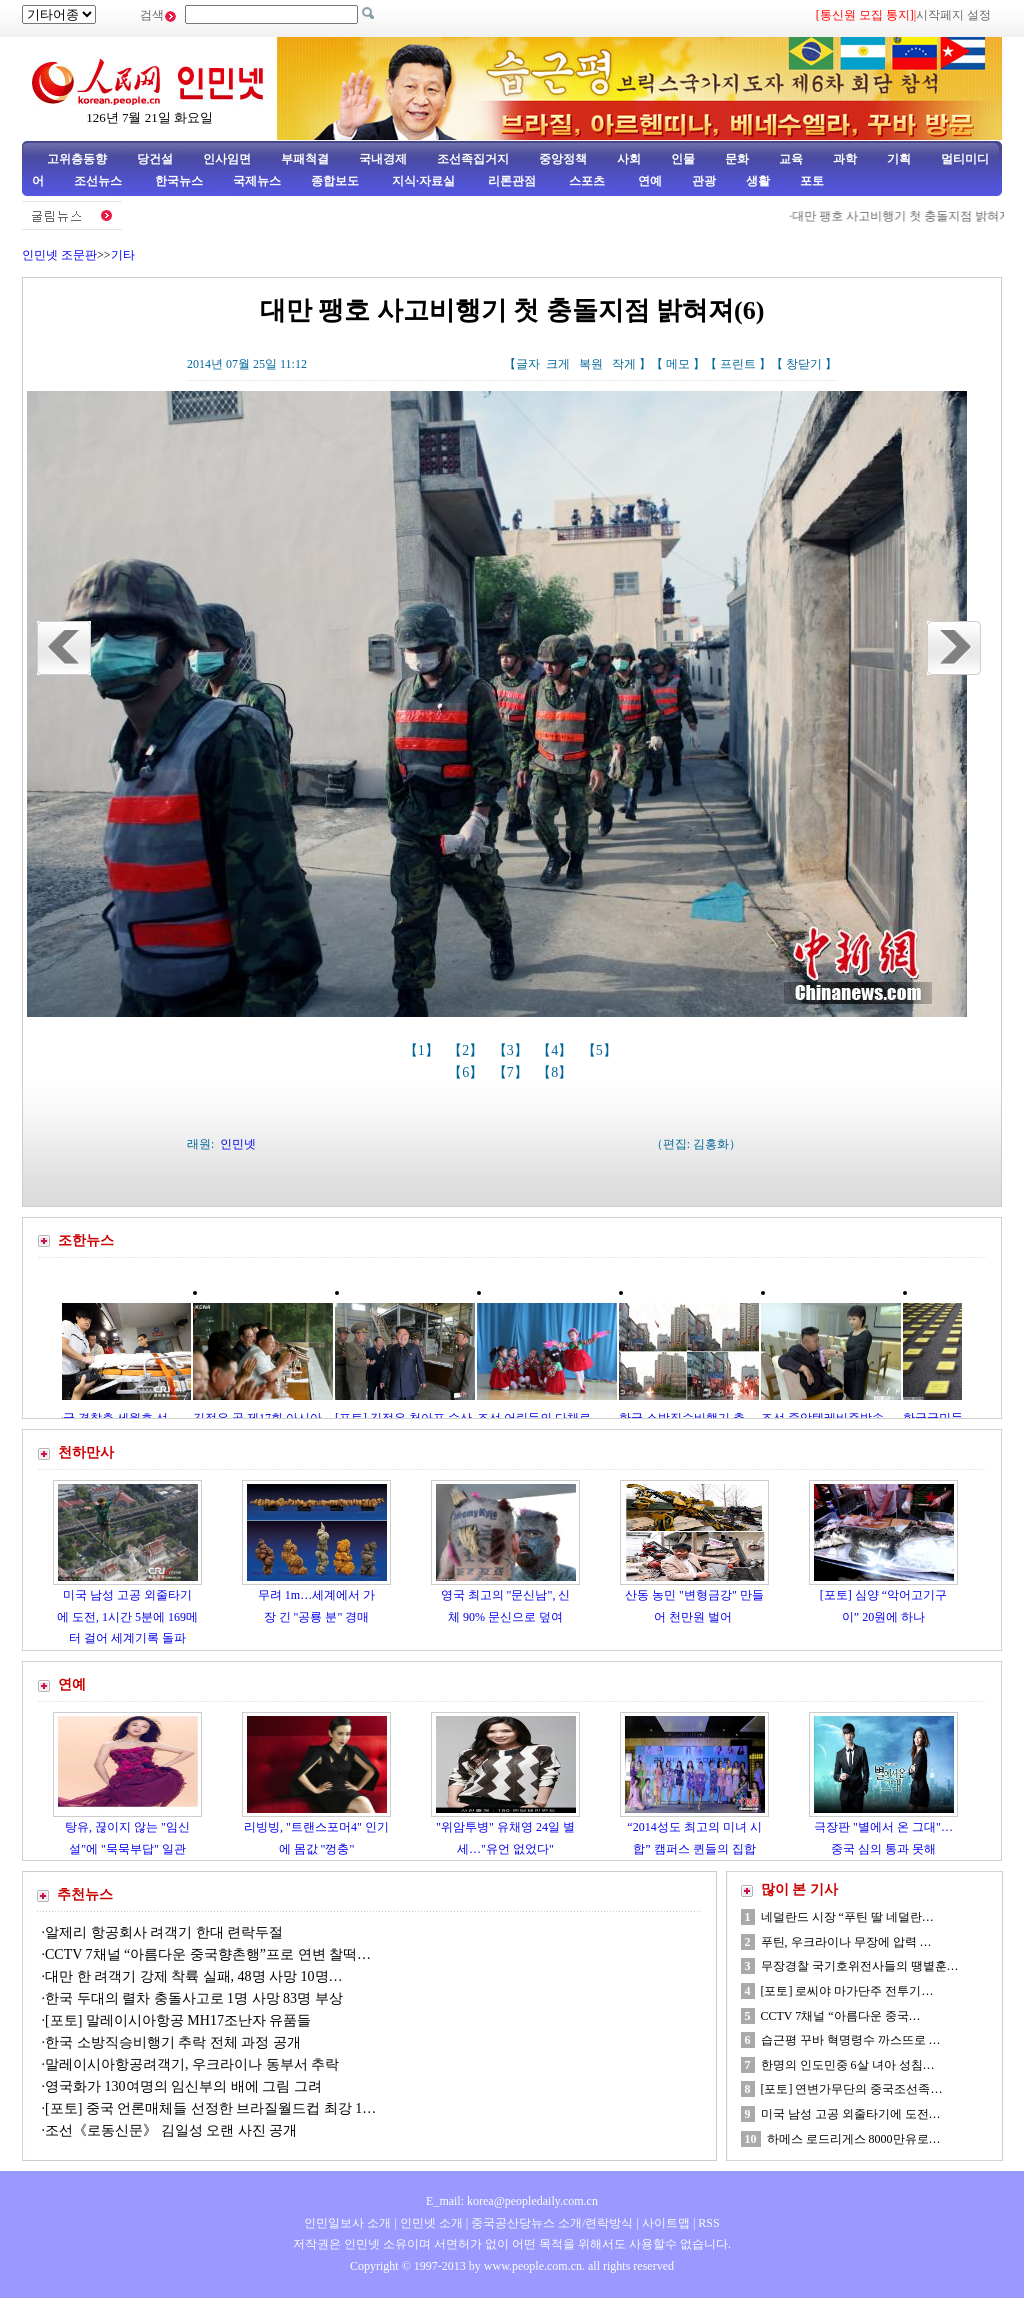 The height and width of the screenshot is (2298, 1024). What do you see at coordinates (208, 1954) in the screenshot?
I see `CCTV 7채널 “아름다운 중국향촌행”프로 연변 찰떡…` at bounding box center [208, 1954].